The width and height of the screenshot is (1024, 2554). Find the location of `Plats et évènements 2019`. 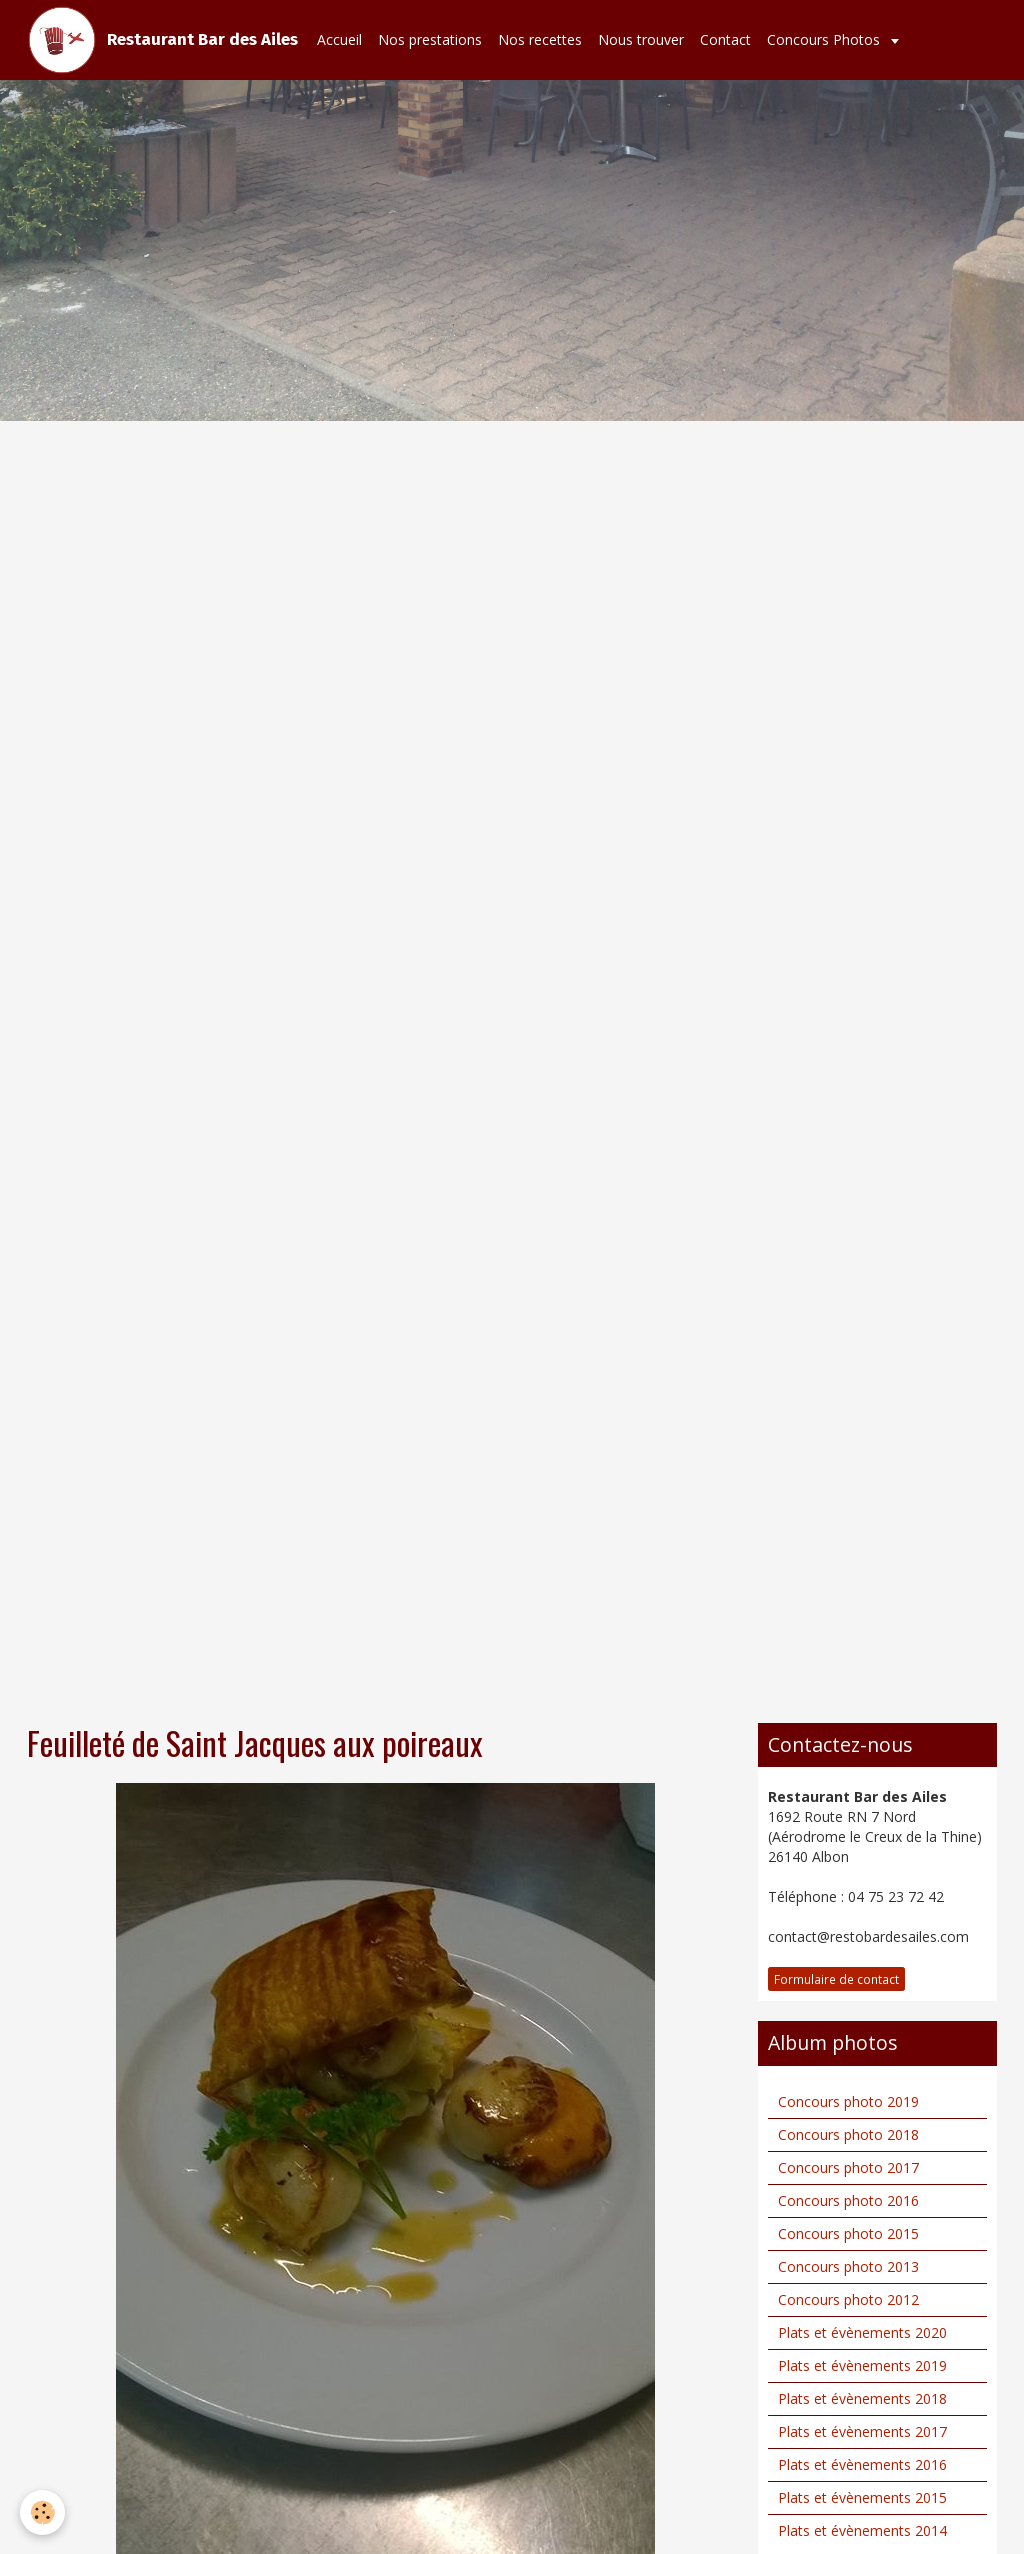

Plats et évènements 2019 is located at coordinates (862, 2365).